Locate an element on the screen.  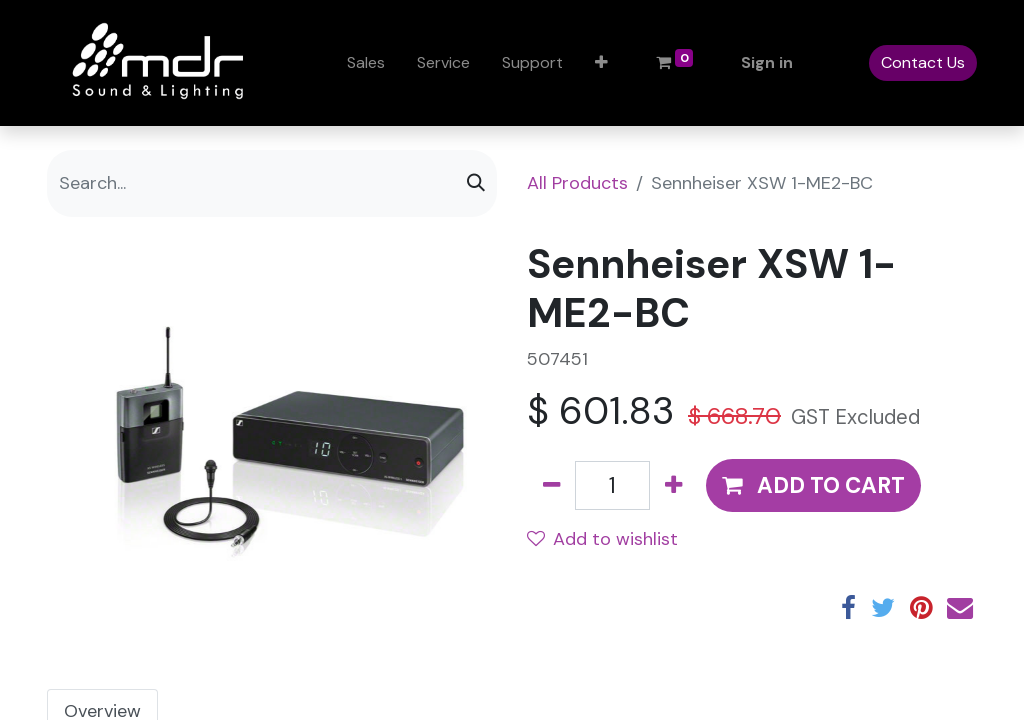
[menuitem] is located at coordinates (366, 63).